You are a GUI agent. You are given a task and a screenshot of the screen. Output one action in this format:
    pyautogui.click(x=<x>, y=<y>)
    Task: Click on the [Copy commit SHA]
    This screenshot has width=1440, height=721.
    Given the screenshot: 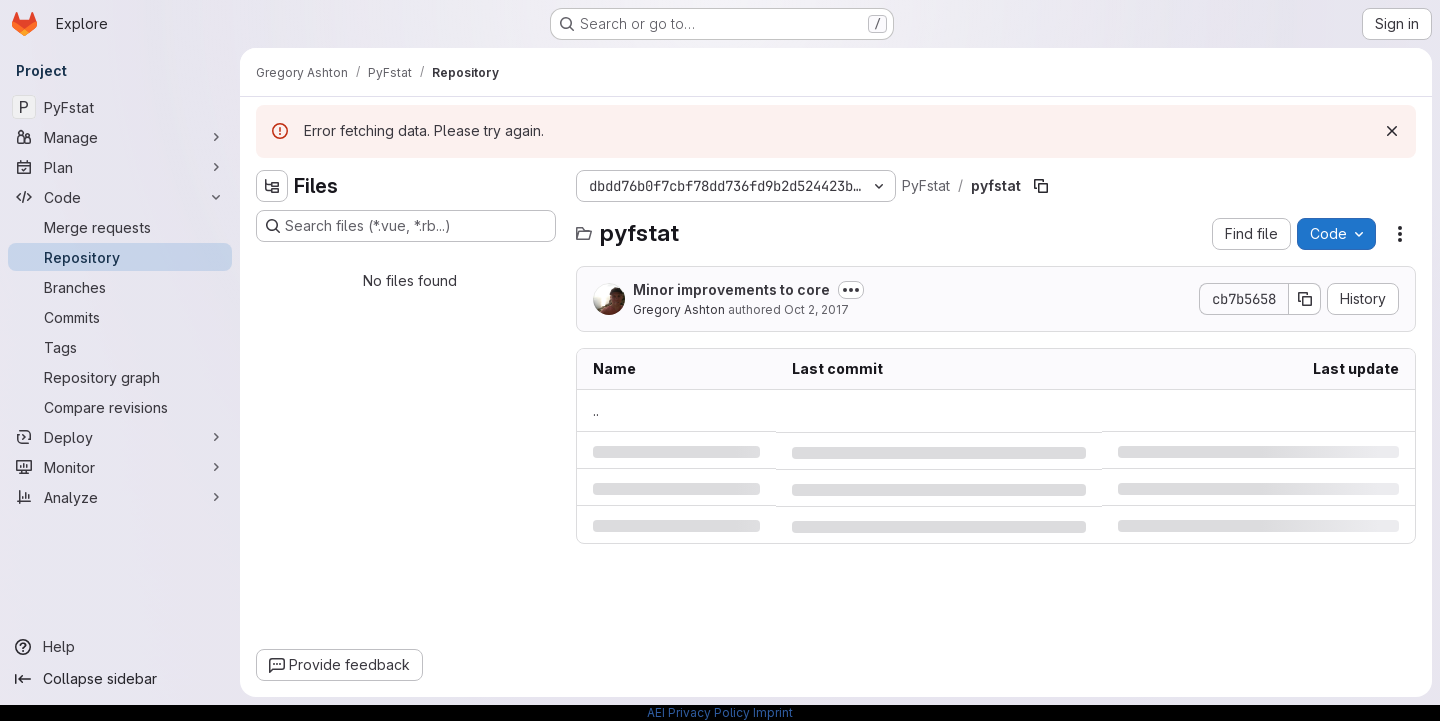 What is the action you would take?
    pyautogui.click(x=1305, y=299)
    